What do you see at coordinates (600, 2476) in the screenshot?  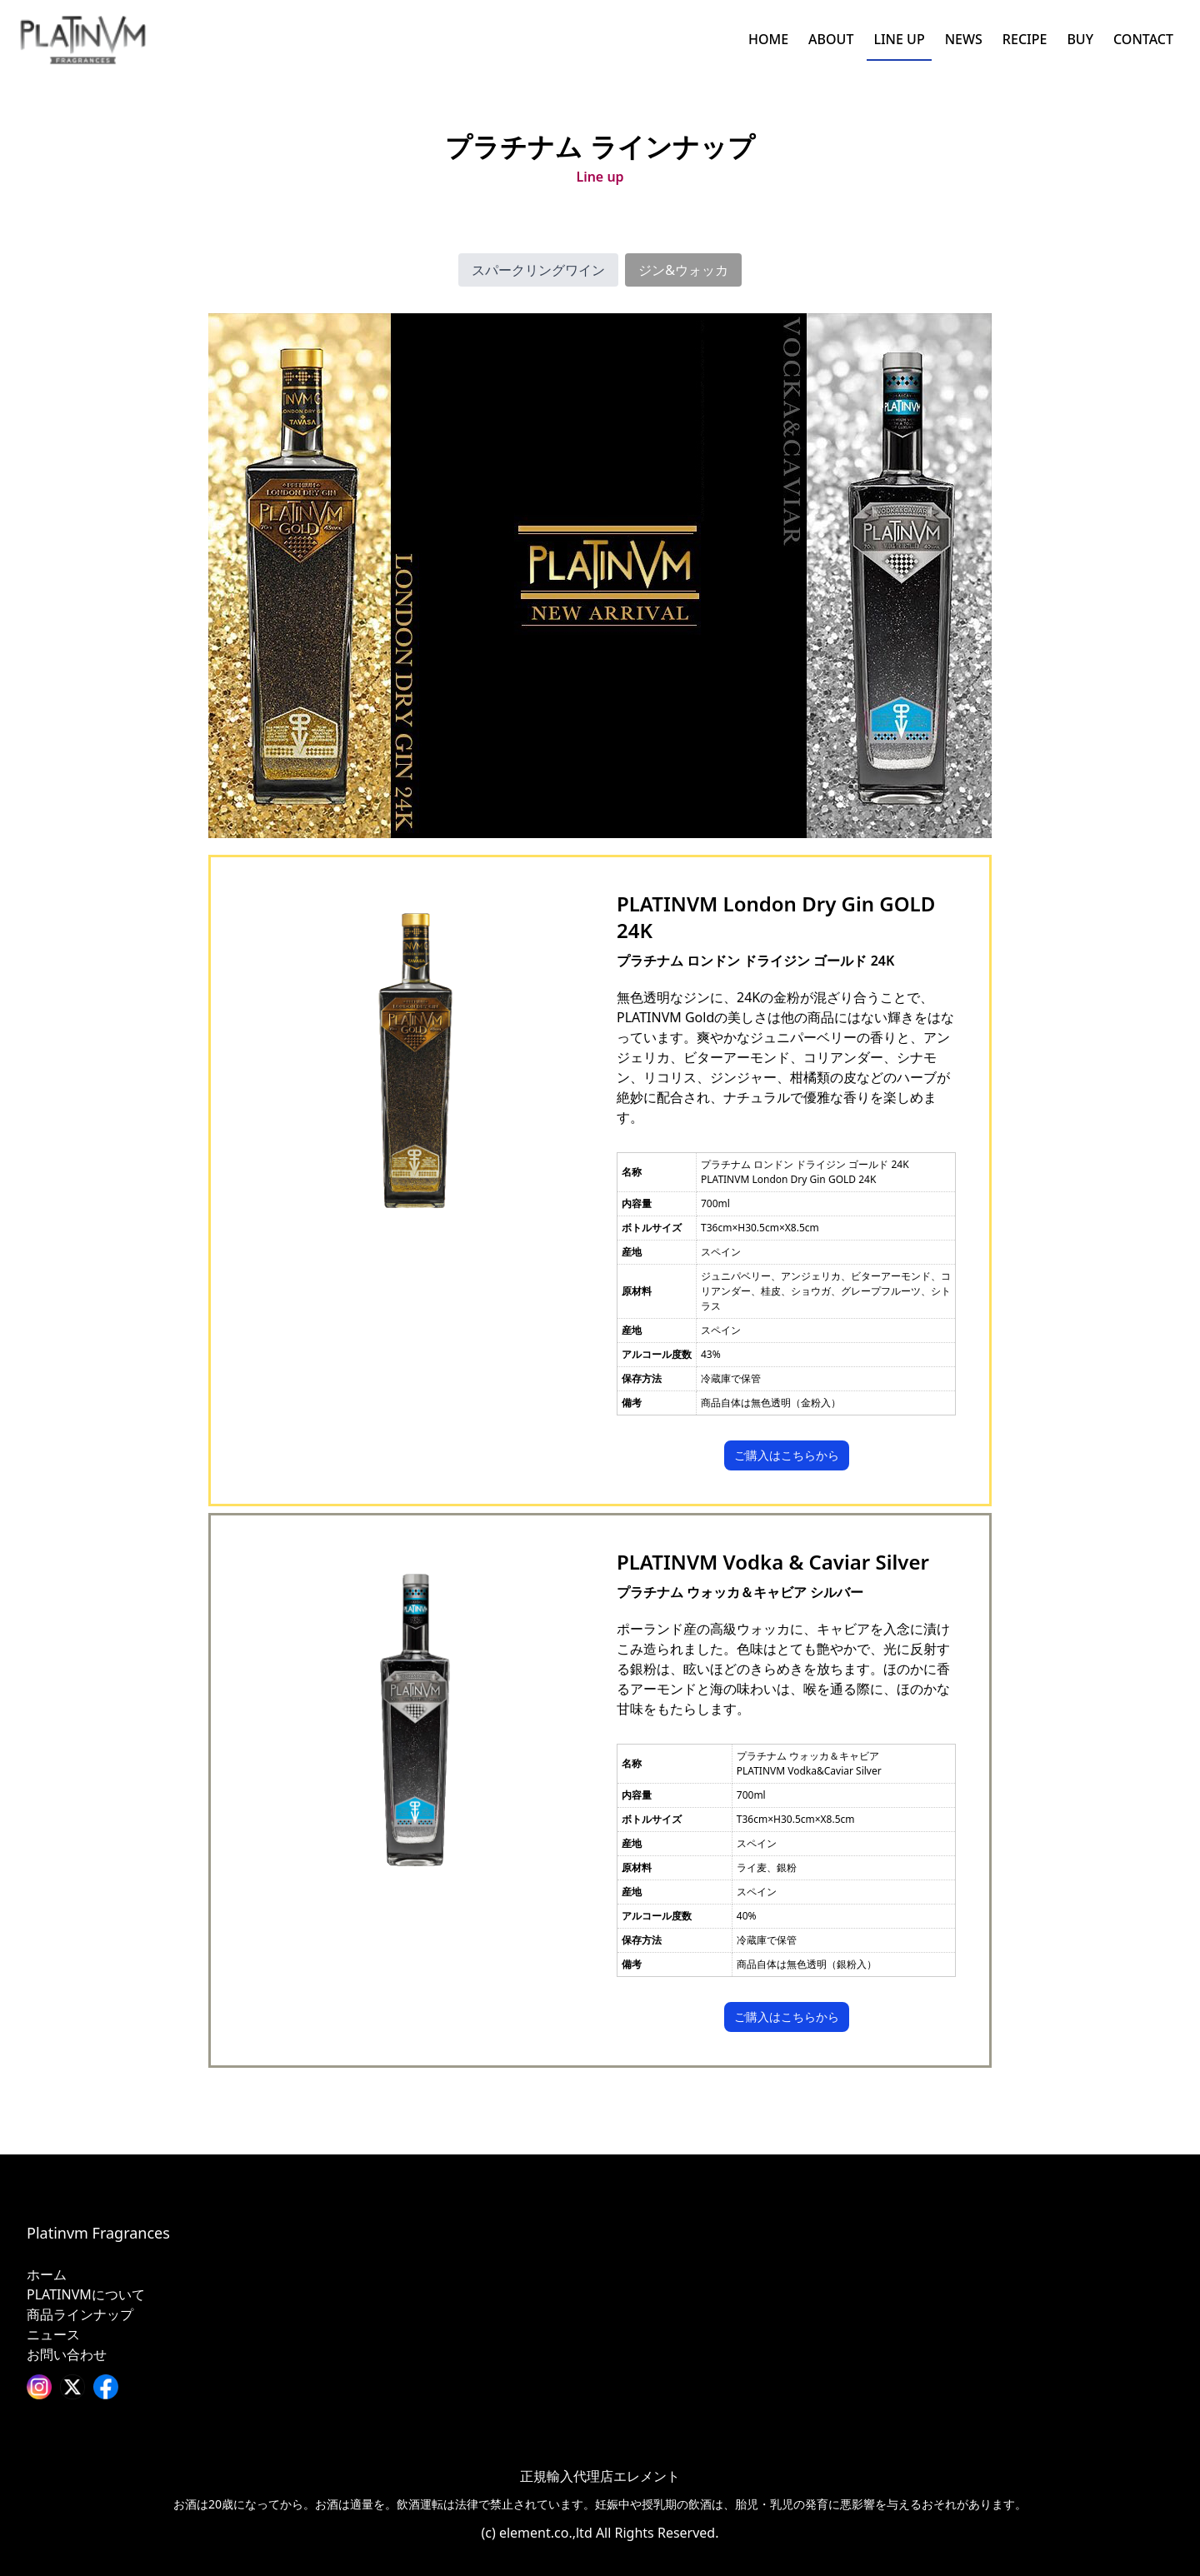 I see `正規輸入代理店エレメント` at bounding box center [600, 2476].